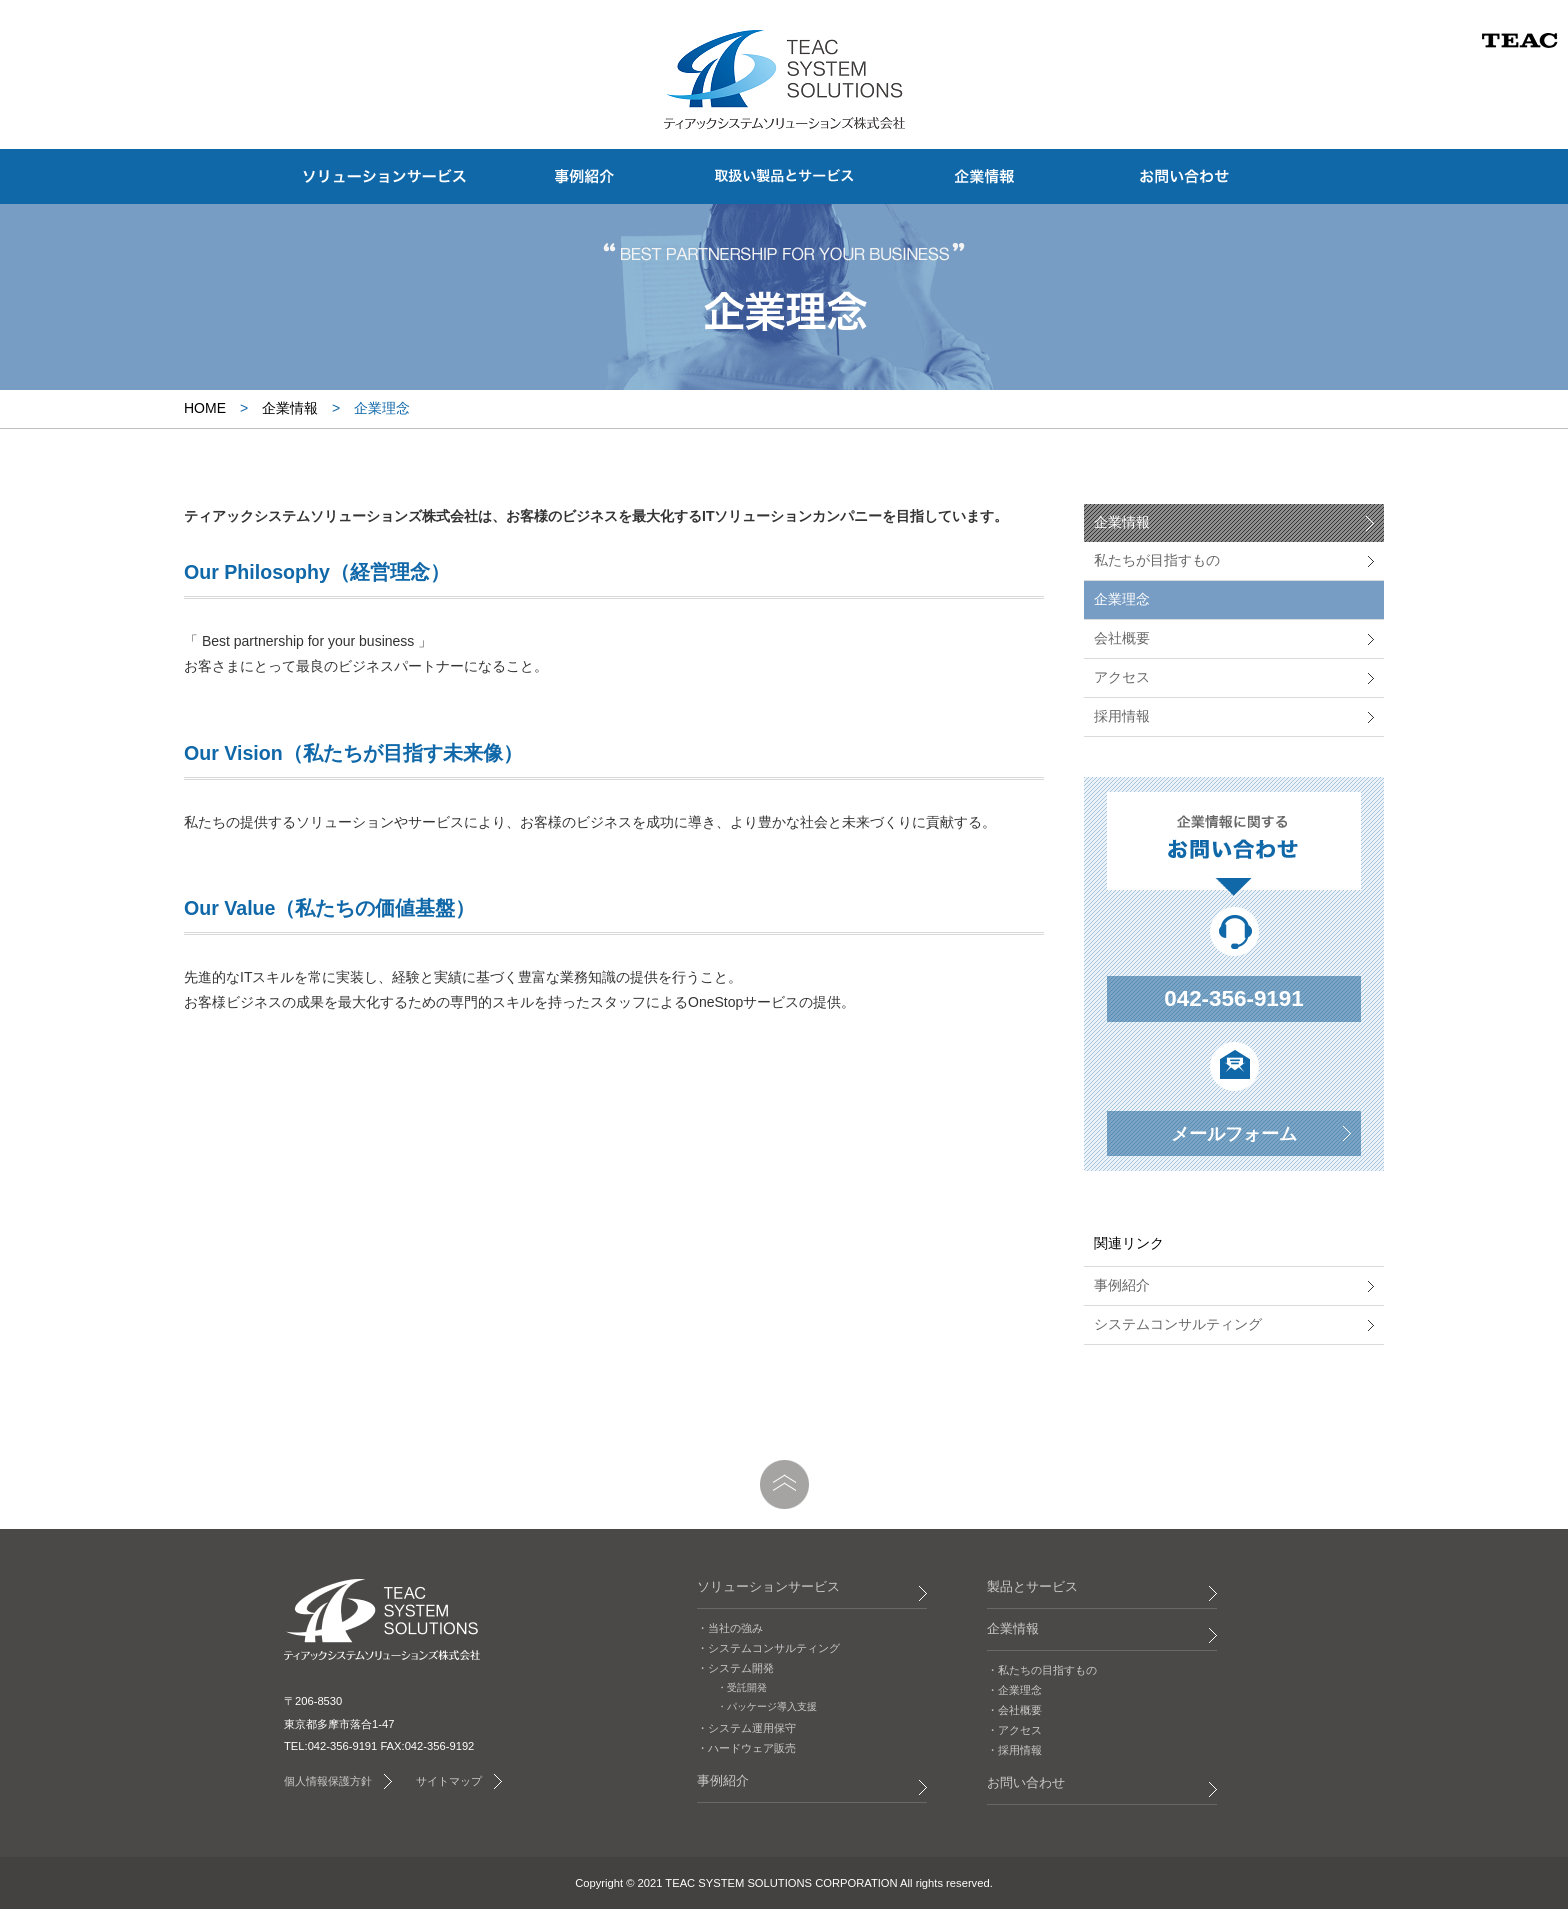 The width and height of the screenshot is (1568, 1909). I want to click on HOME, so click(205, 408).